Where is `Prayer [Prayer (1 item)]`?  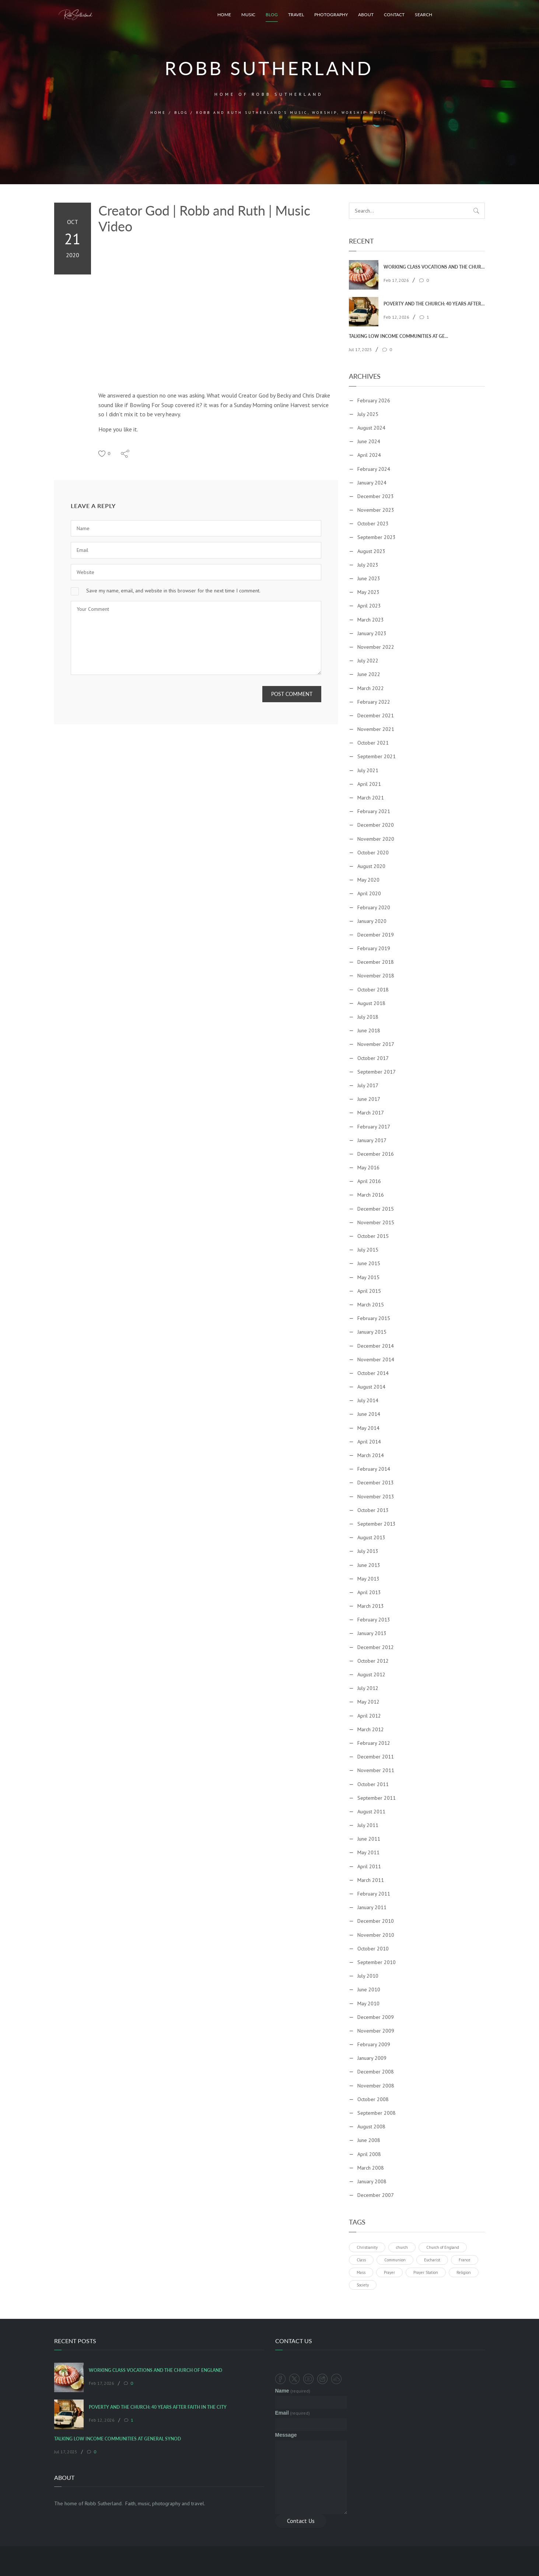 Prayer [Prayer (1 item)] is located at coordinates (389, 2272).